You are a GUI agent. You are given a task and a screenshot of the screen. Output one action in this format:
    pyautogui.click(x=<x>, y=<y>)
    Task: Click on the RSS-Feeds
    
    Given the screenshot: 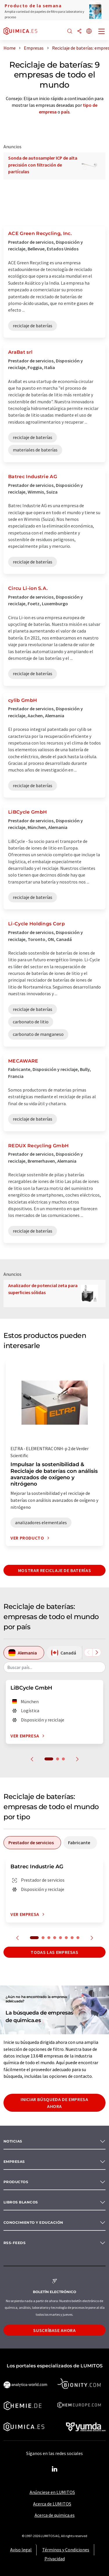 What is the action you would take?
    pyautogui.click(x=14, y=2243)
    